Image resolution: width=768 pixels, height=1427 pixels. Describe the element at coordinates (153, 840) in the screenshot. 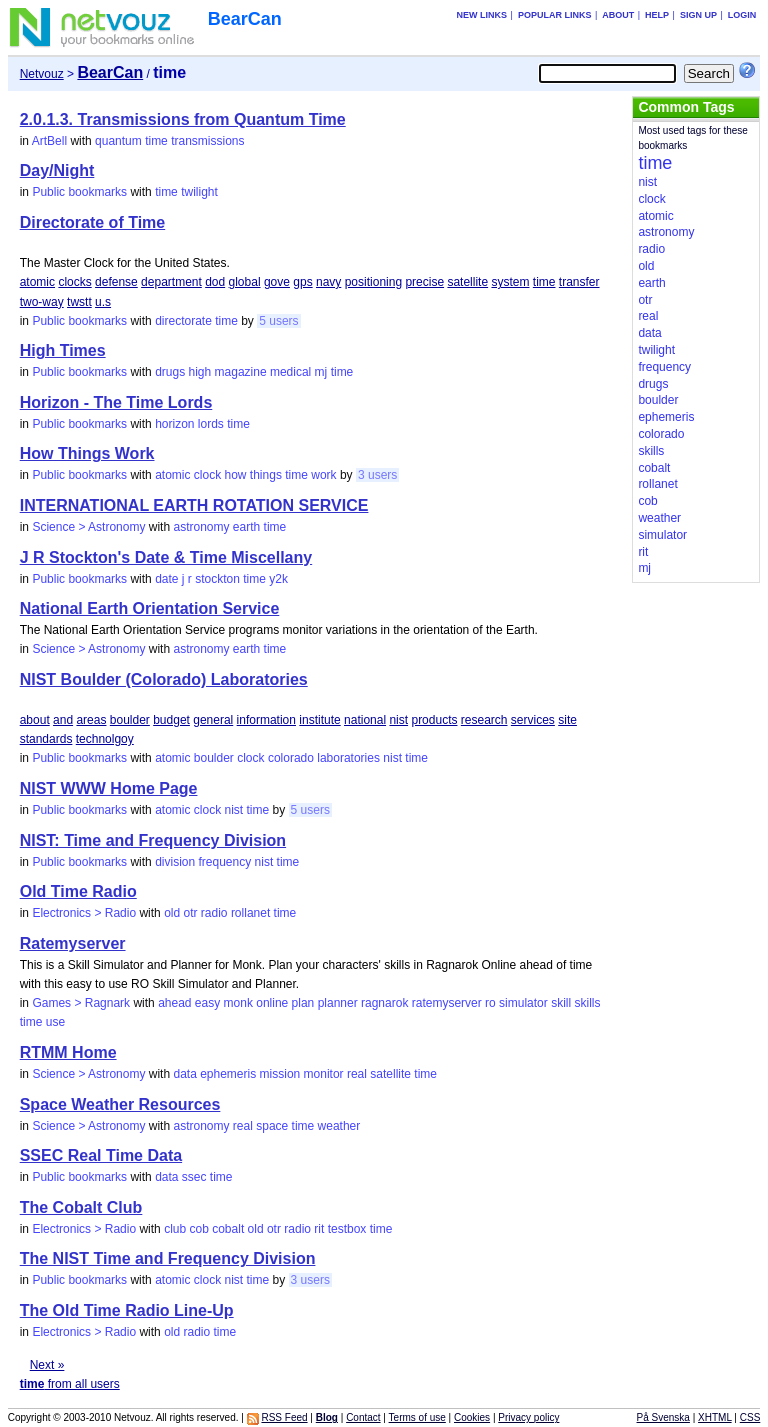

I see `NIST: Time and Frequency Division` at that location.